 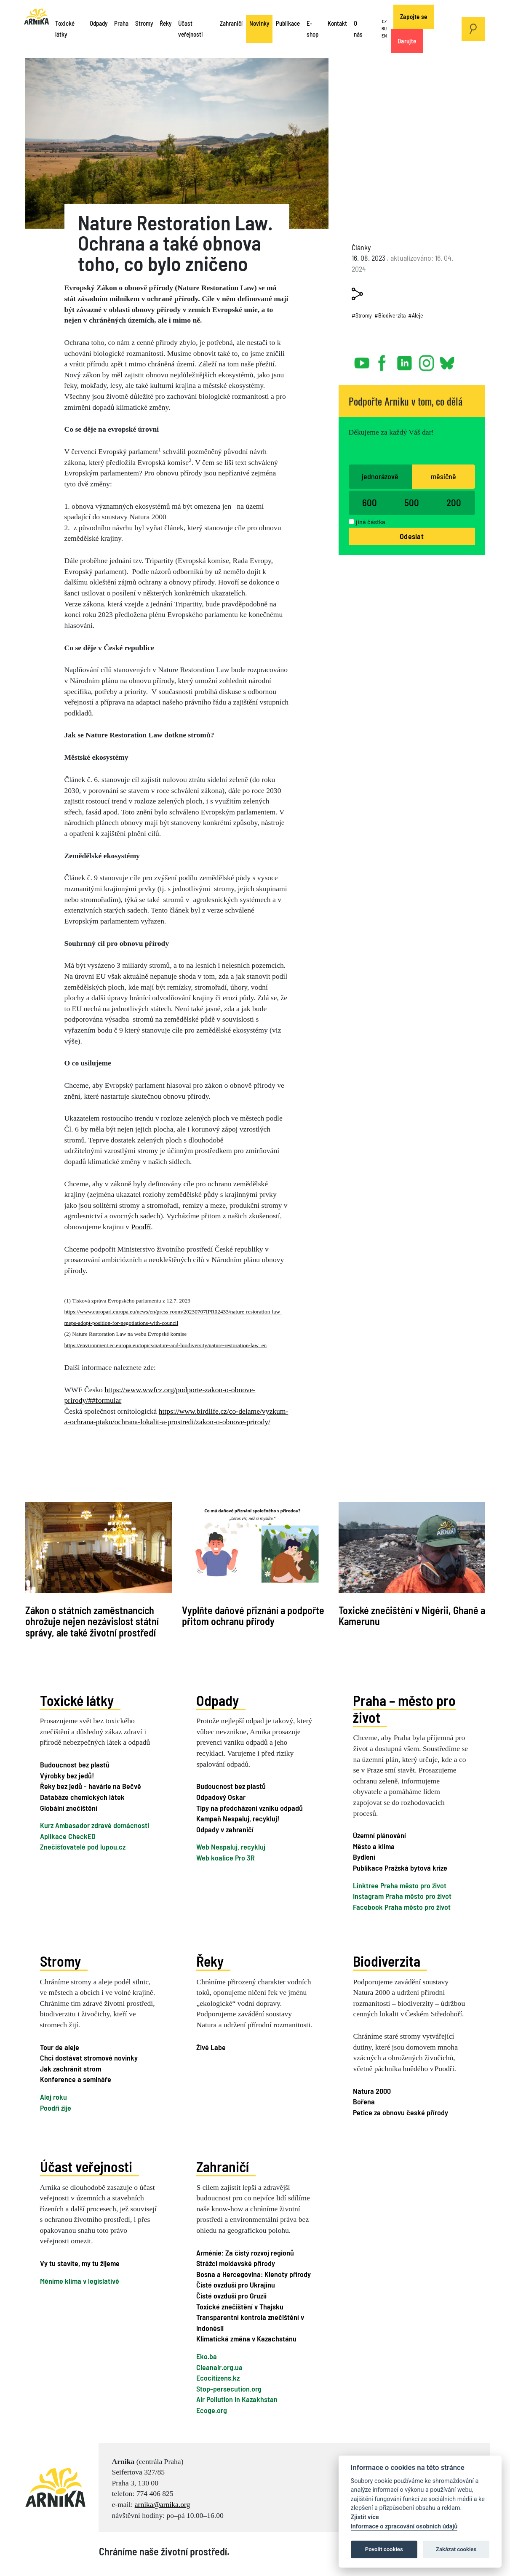 What do you see at coordinates (412, 536) in the screenshot?
I see `Odeslat` at bounding box center [412, 536].